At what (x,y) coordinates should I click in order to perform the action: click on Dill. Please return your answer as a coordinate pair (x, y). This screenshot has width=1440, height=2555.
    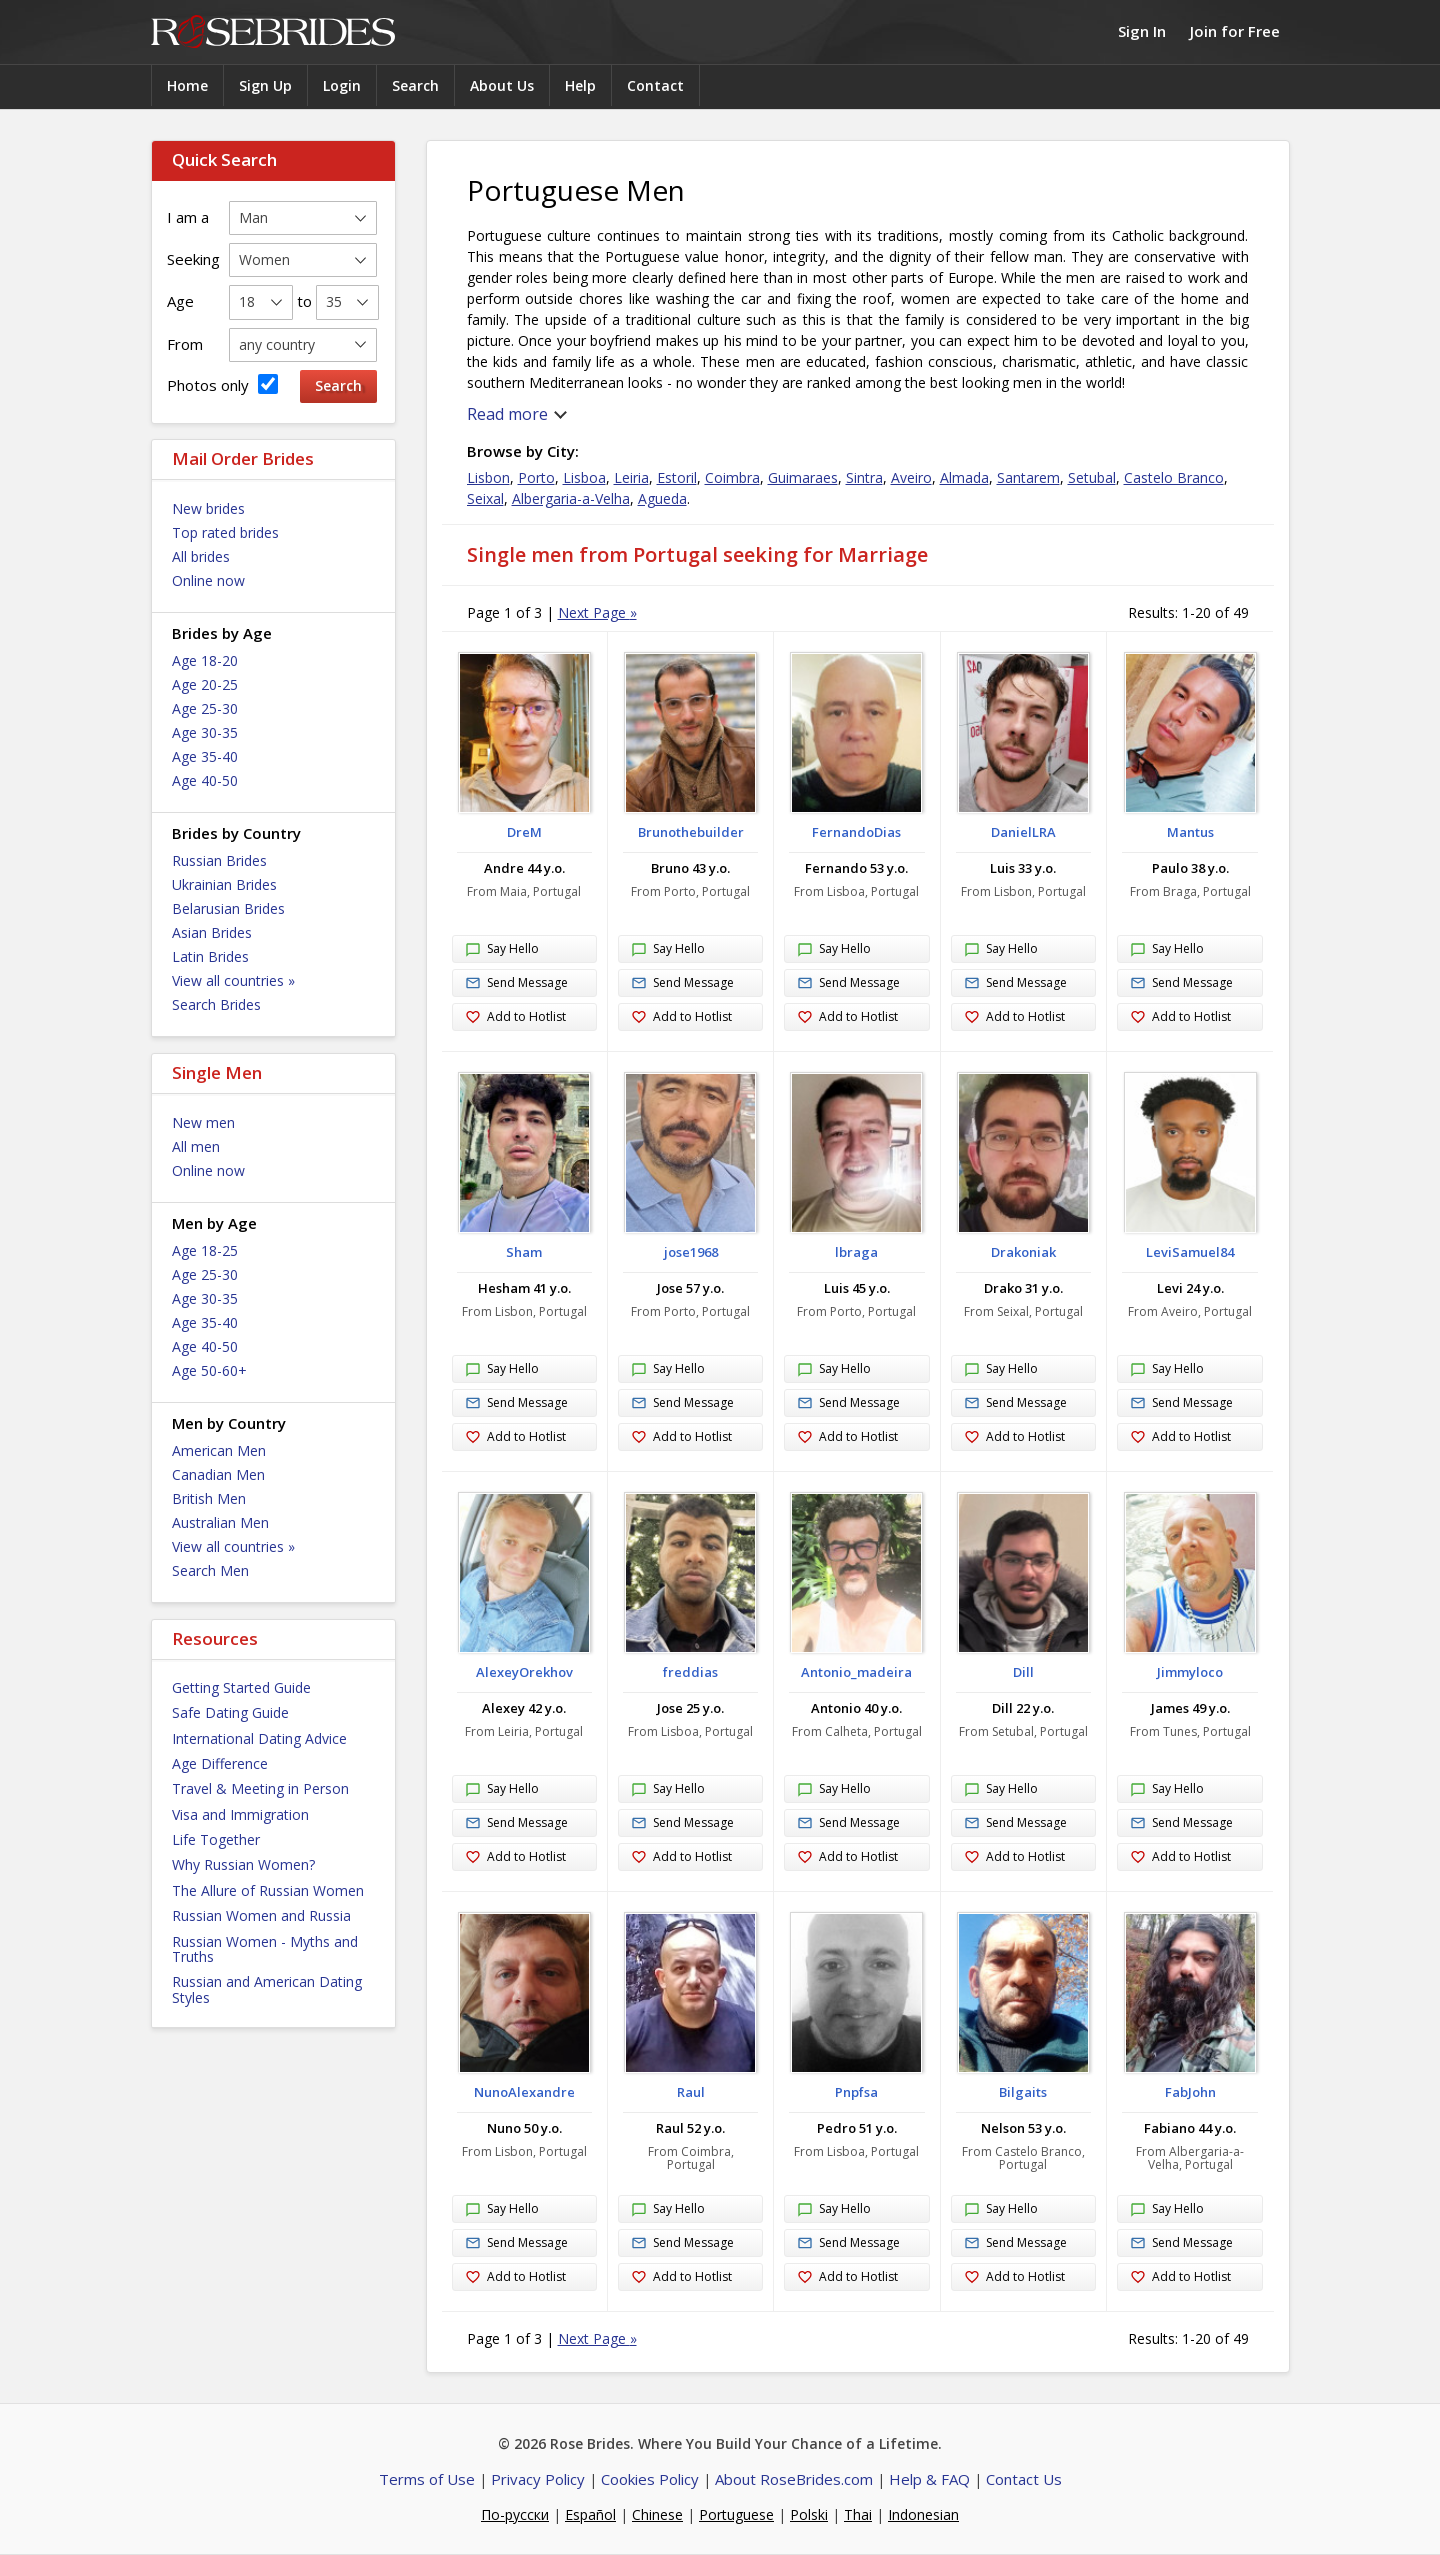
    Looking at the image, I should click on (1023, 1672).